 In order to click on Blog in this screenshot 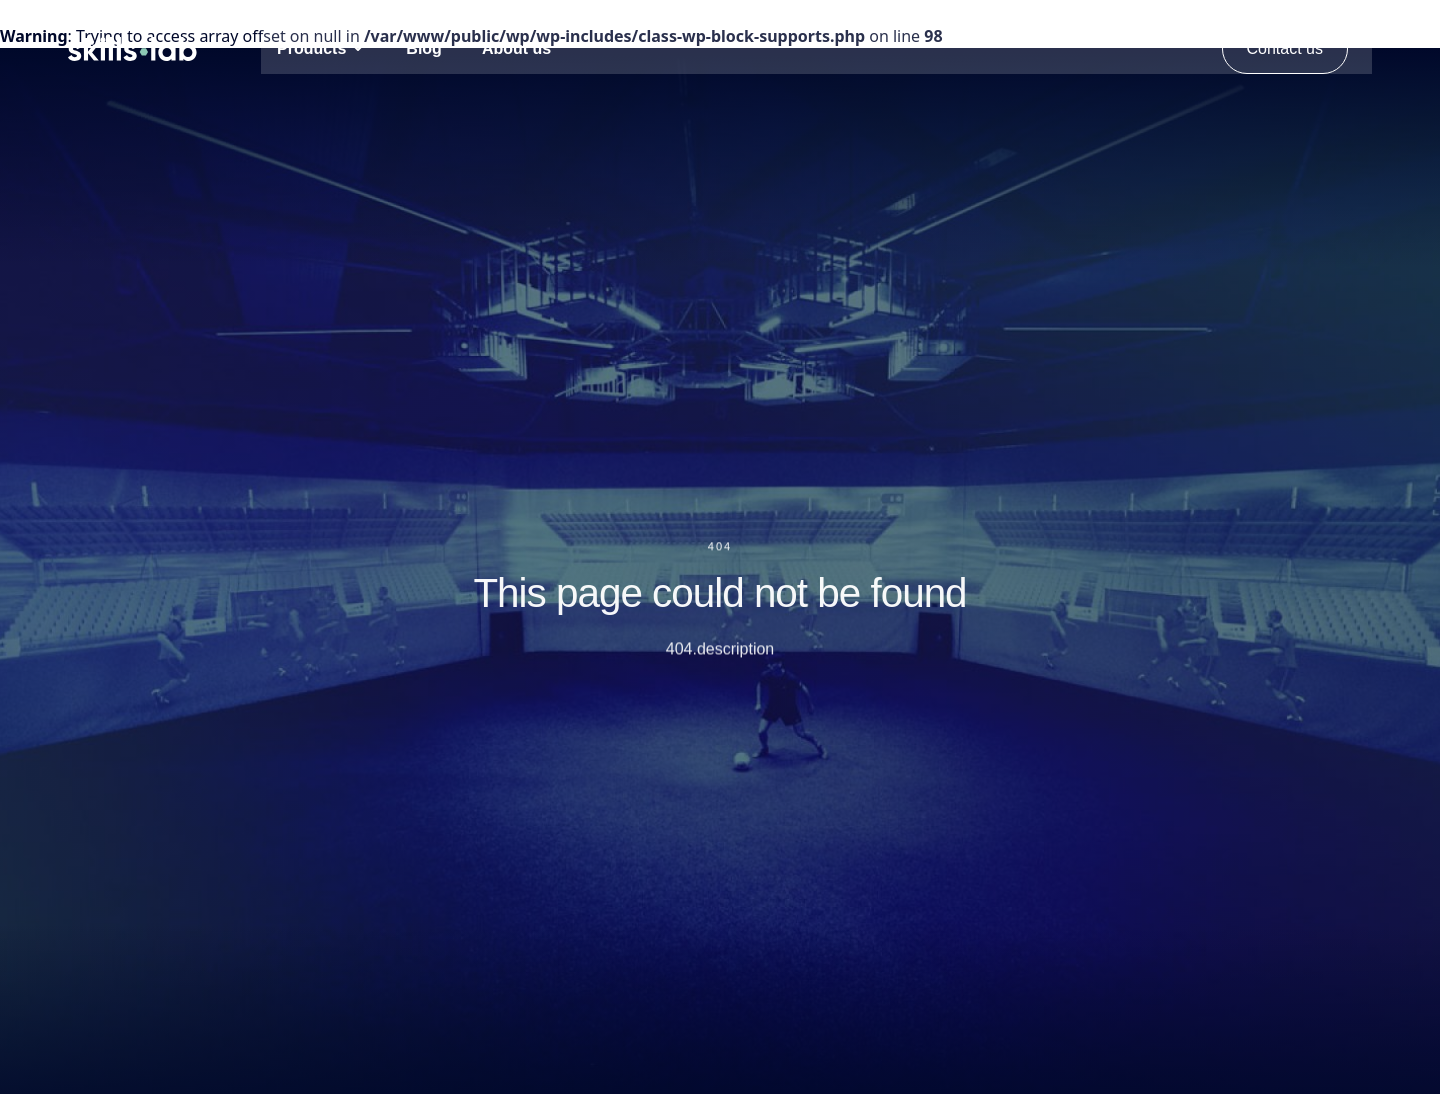, I will do `click(424, 48)`.